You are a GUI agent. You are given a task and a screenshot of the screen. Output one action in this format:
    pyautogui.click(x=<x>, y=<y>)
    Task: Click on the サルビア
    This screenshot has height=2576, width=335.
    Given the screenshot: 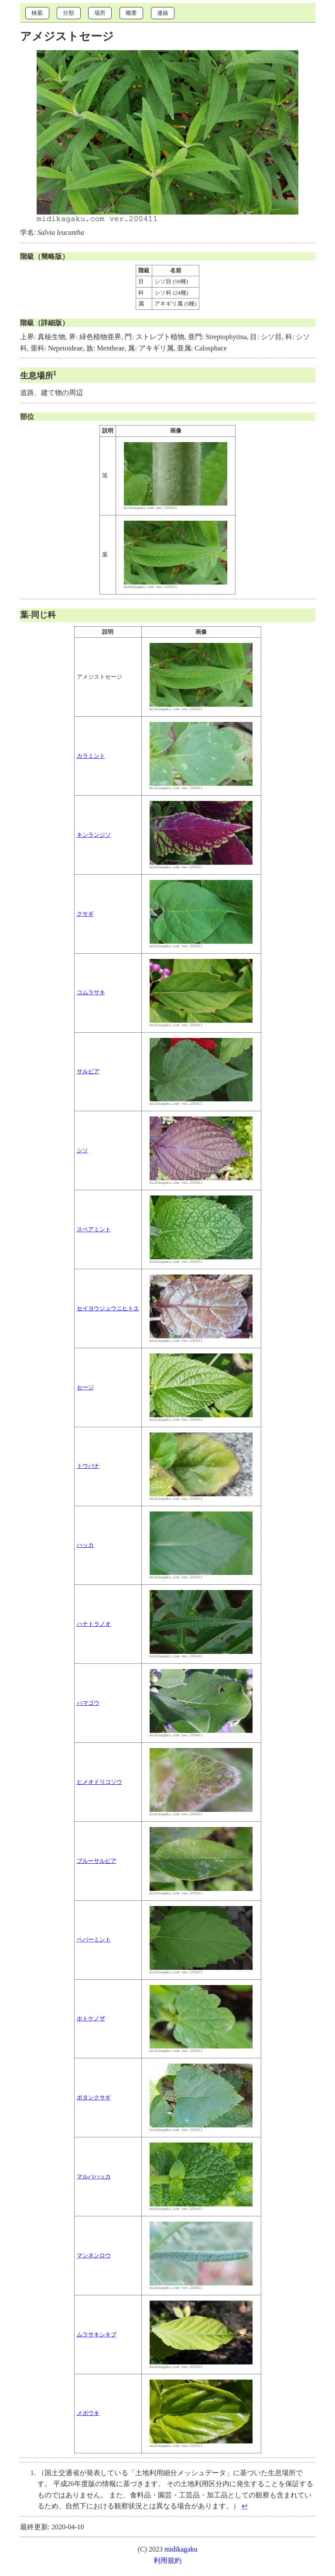 What is the action you would take?
    pyautogui.click(x=88, y=1071)
    